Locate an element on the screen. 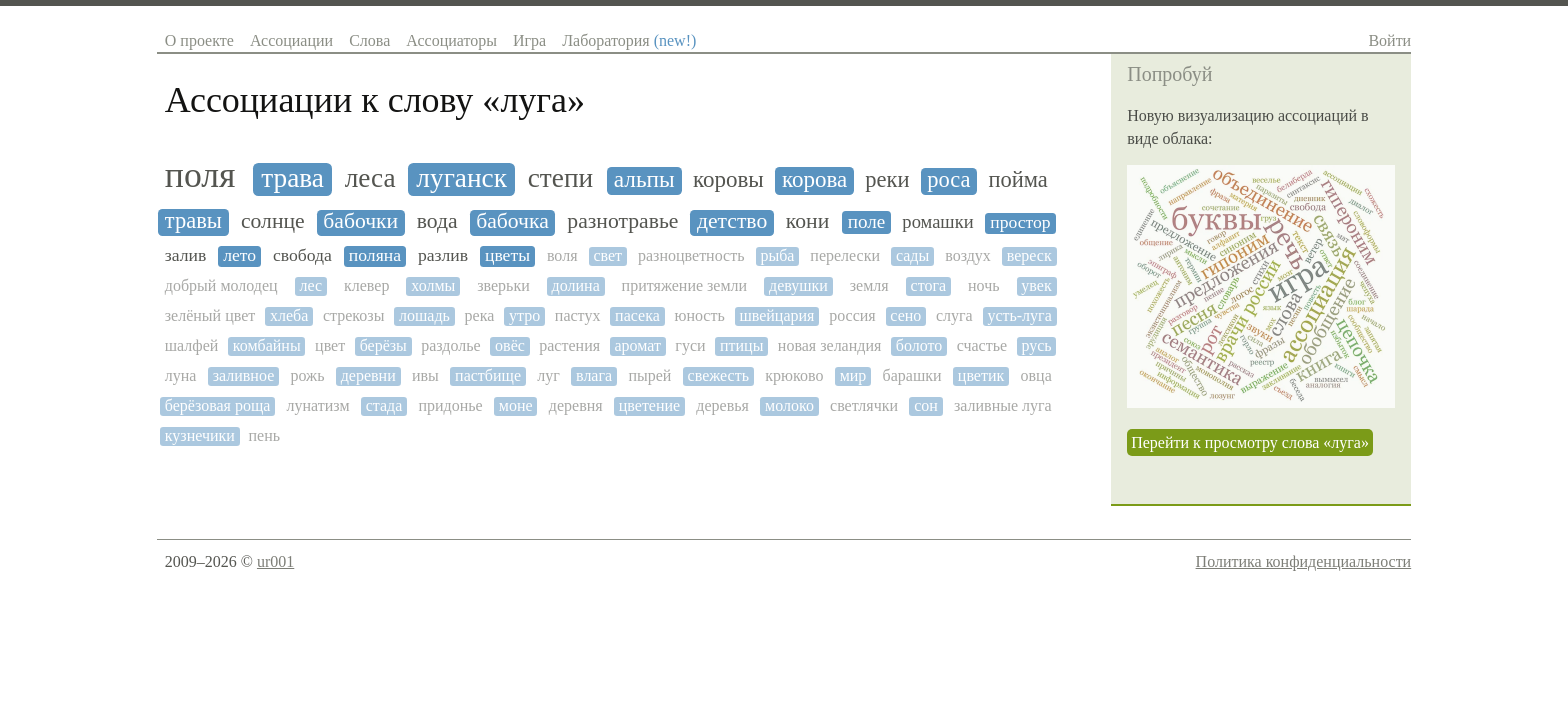 This screenshot has height=720, width=1568. Войти is located at coordinates (1389, 40).